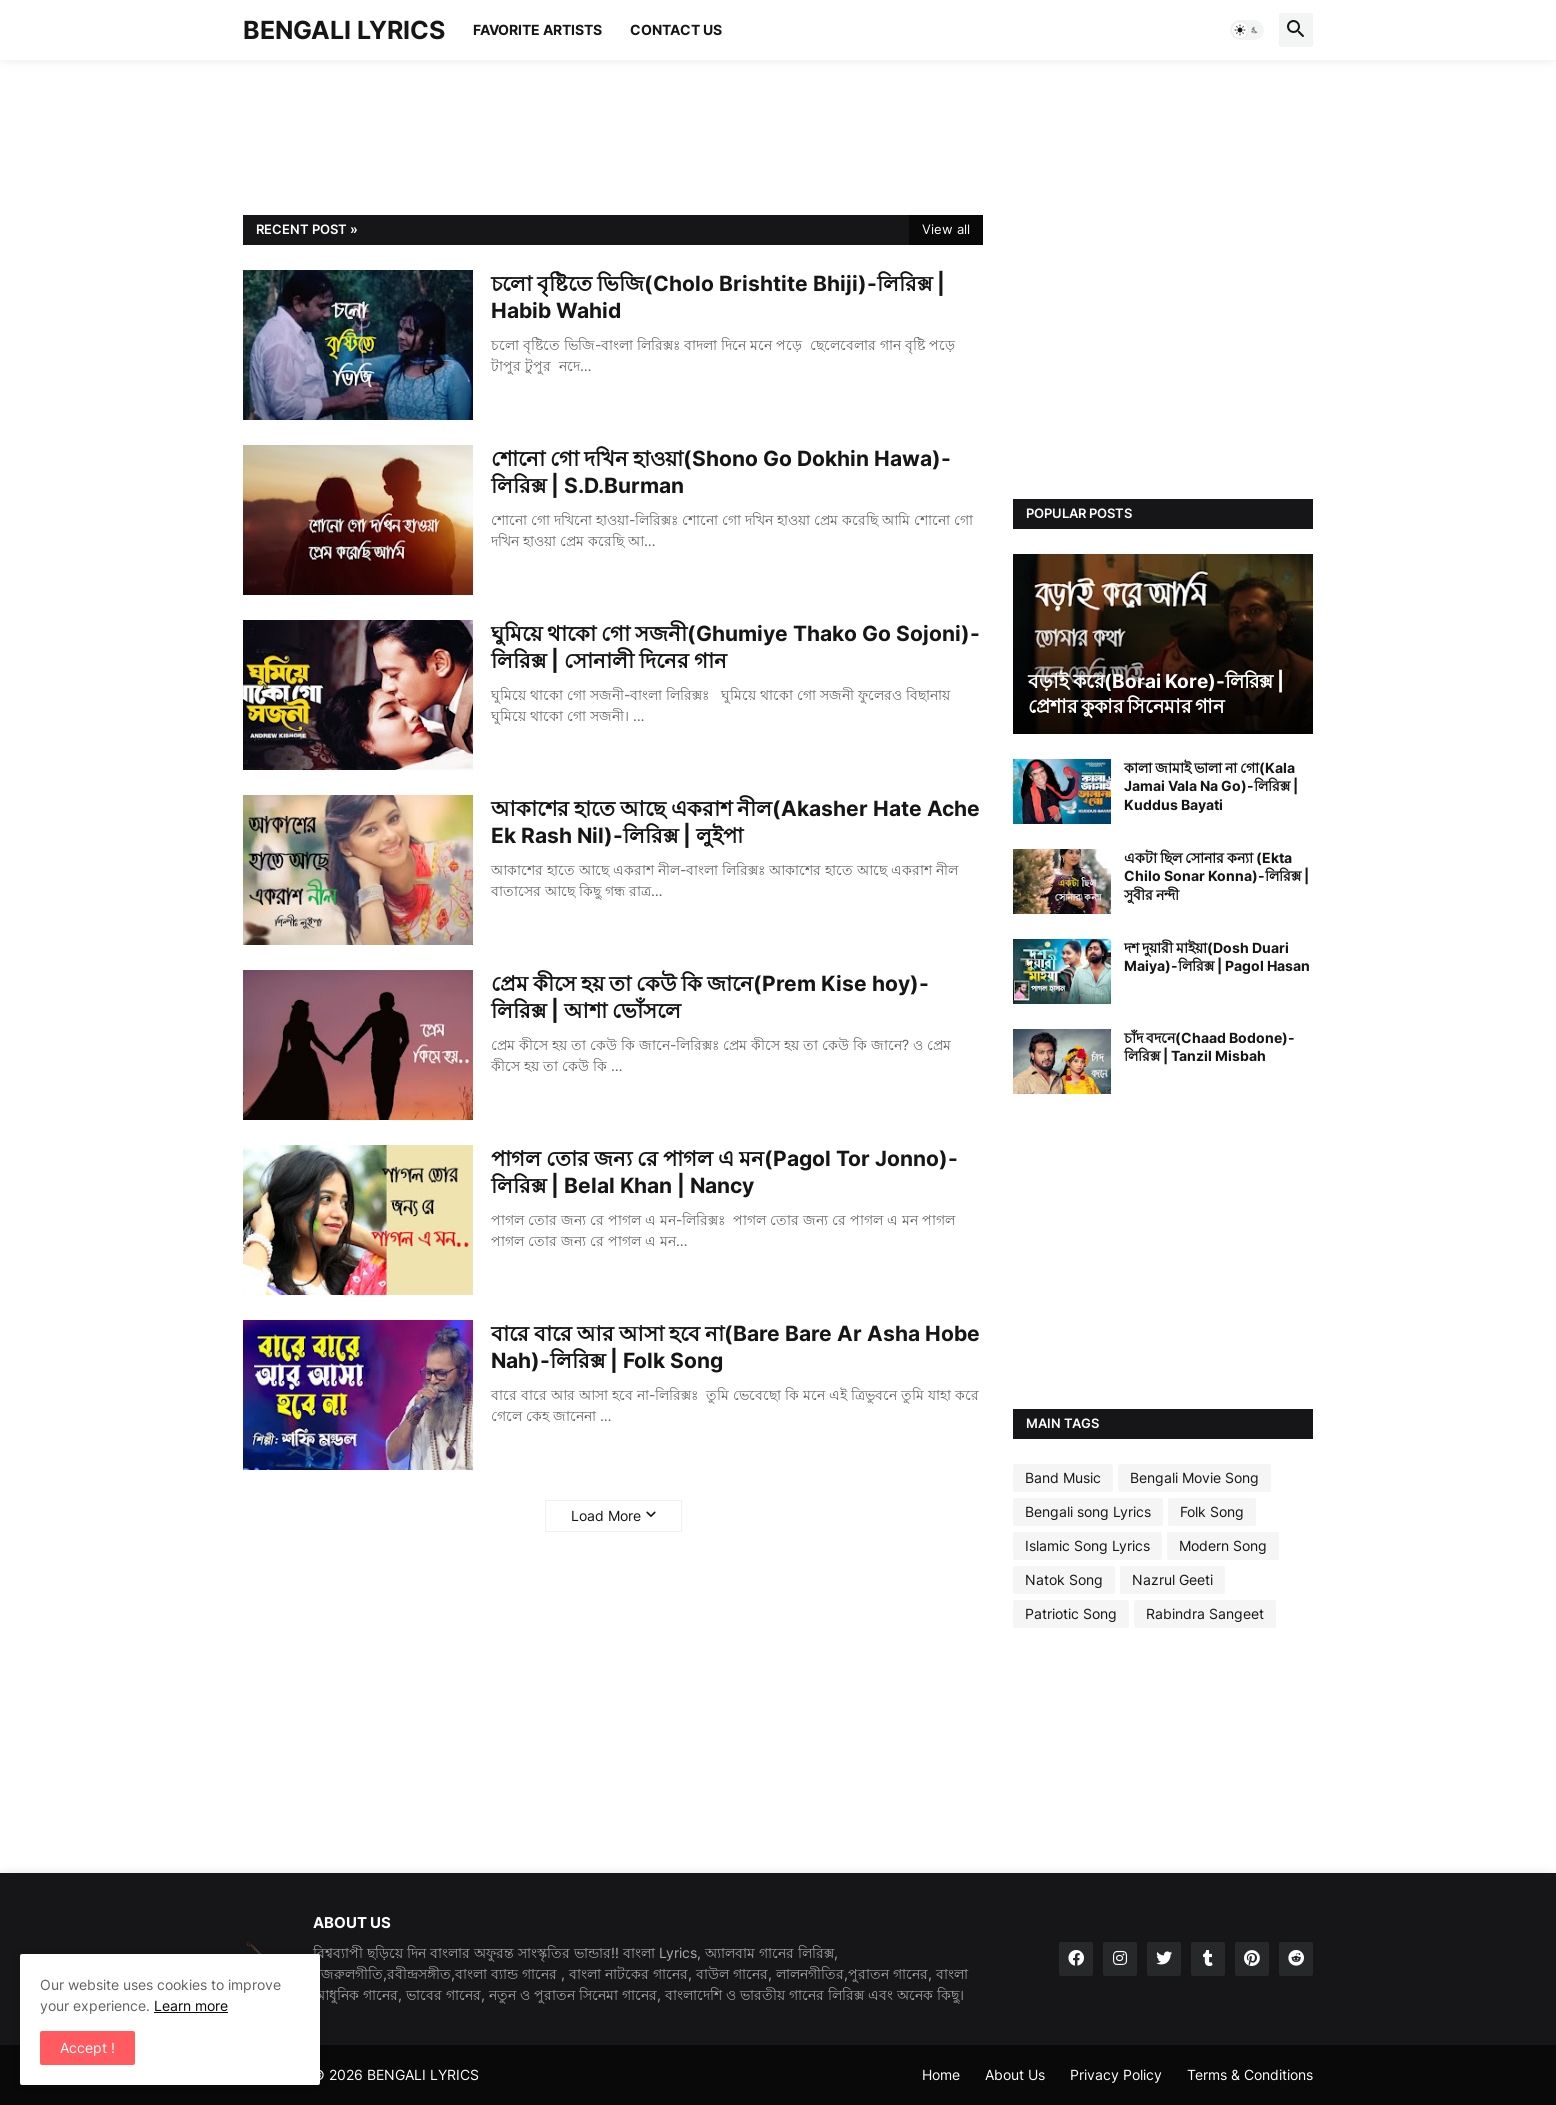 Image resolution: width=1556 pixels, height=2105 pixels. I want to click on Accept ! [button], so click(87, 2047).